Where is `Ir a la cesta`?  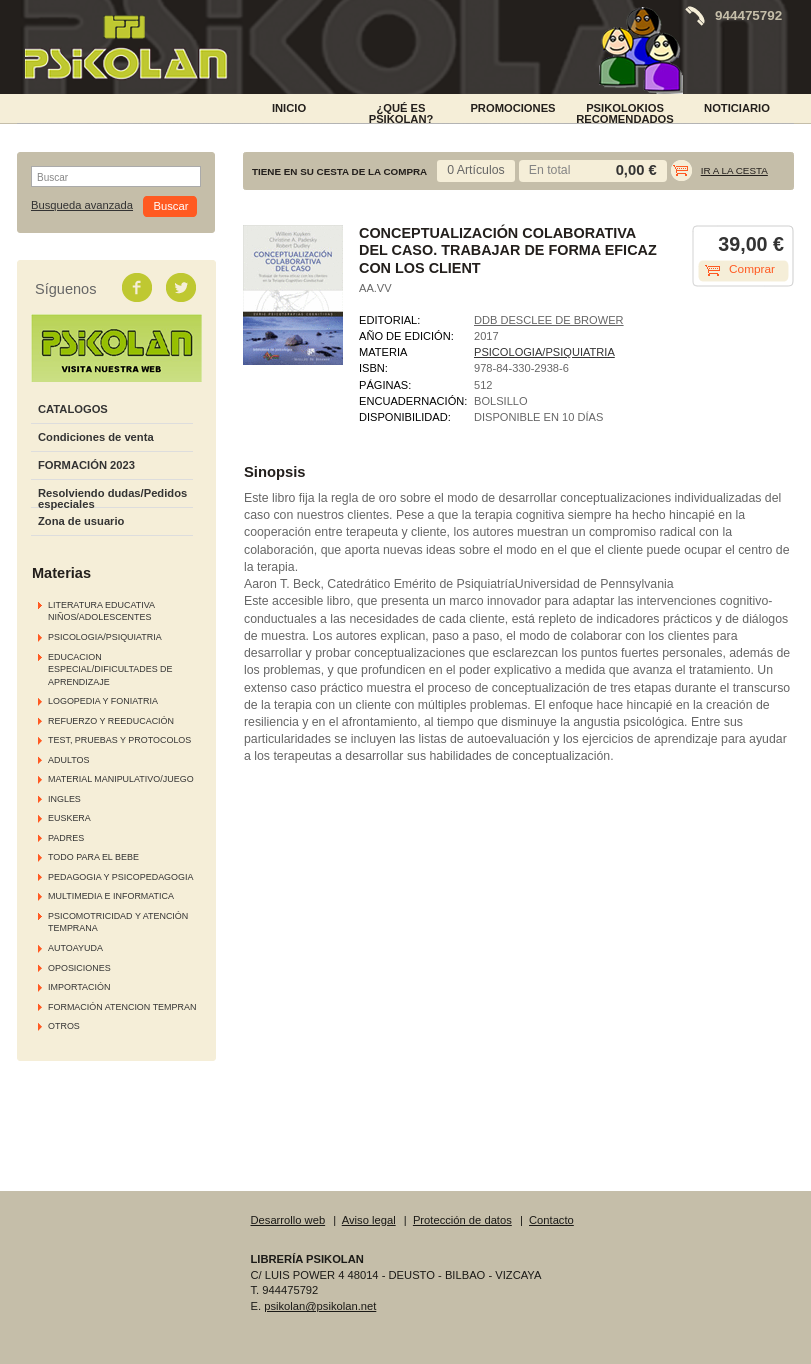 Ir a la cesta is located at coordinates (734, 170).